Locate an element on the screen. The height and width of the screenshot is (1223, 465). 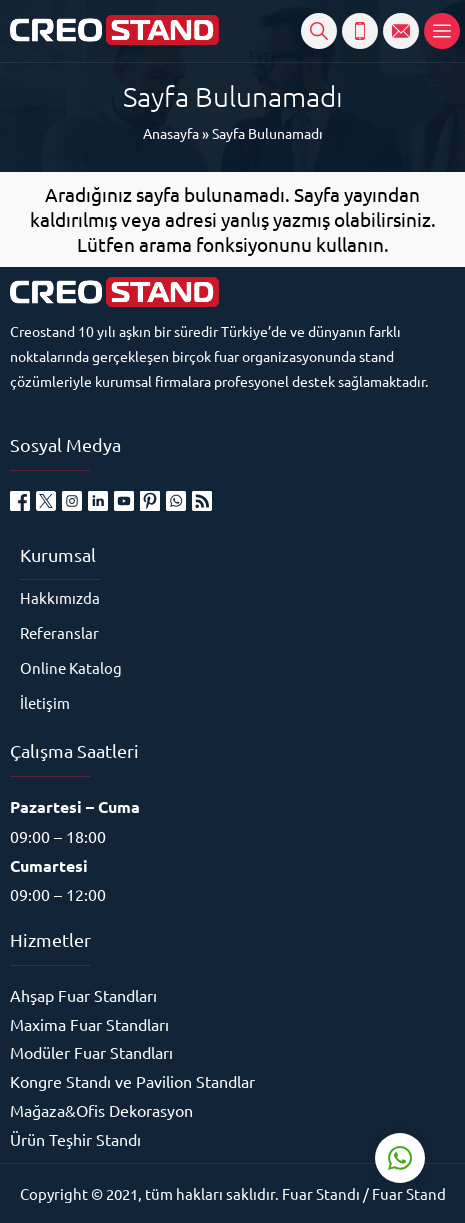
Maxima Fuar Standları is located at coordinates (89, 1024).